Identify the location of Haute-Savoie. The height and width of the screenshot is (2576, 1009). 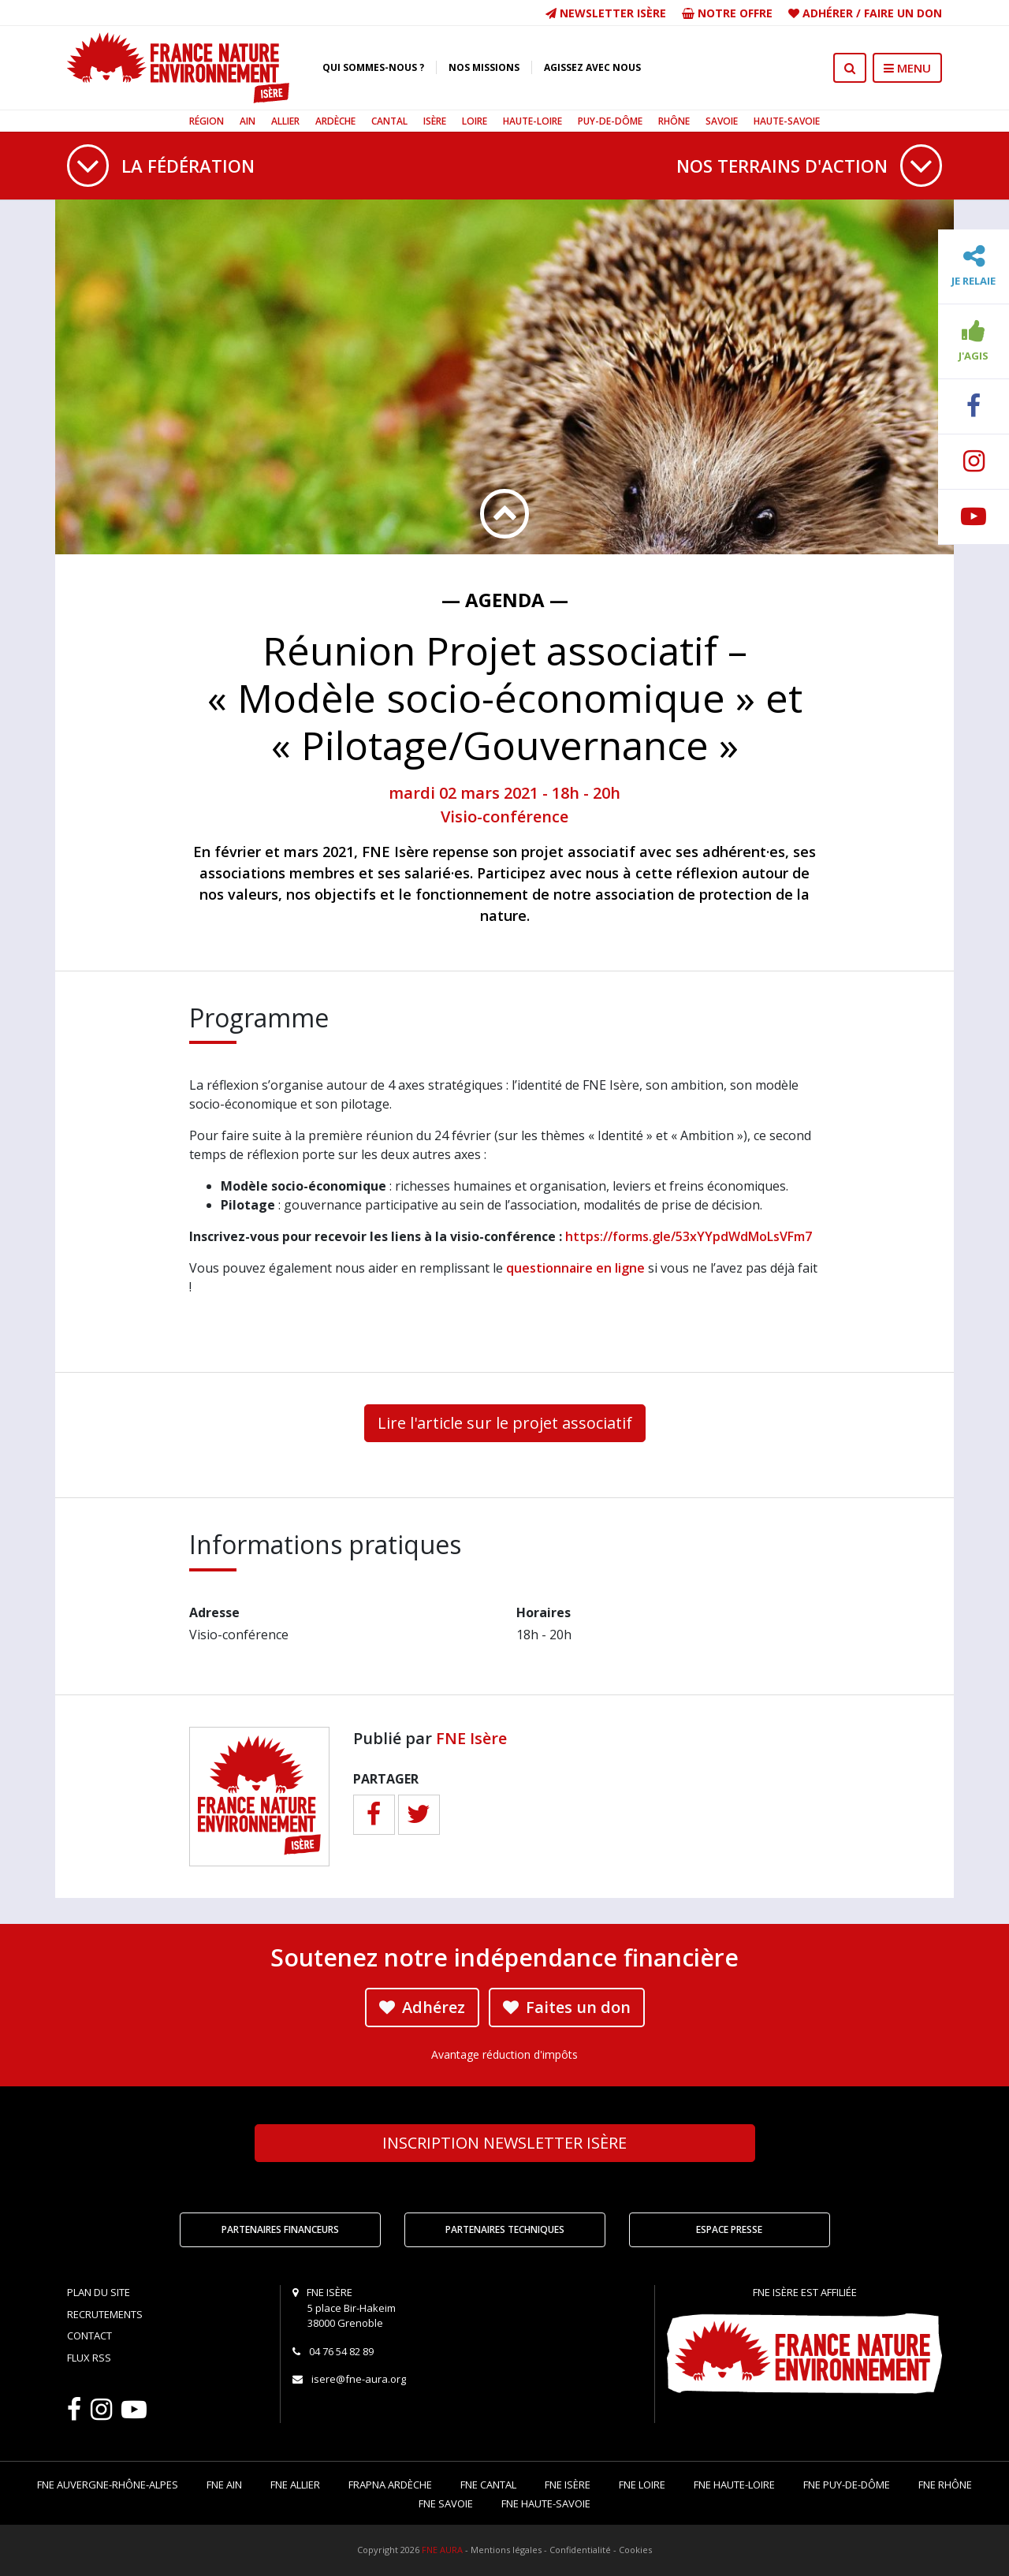
(787, 121).